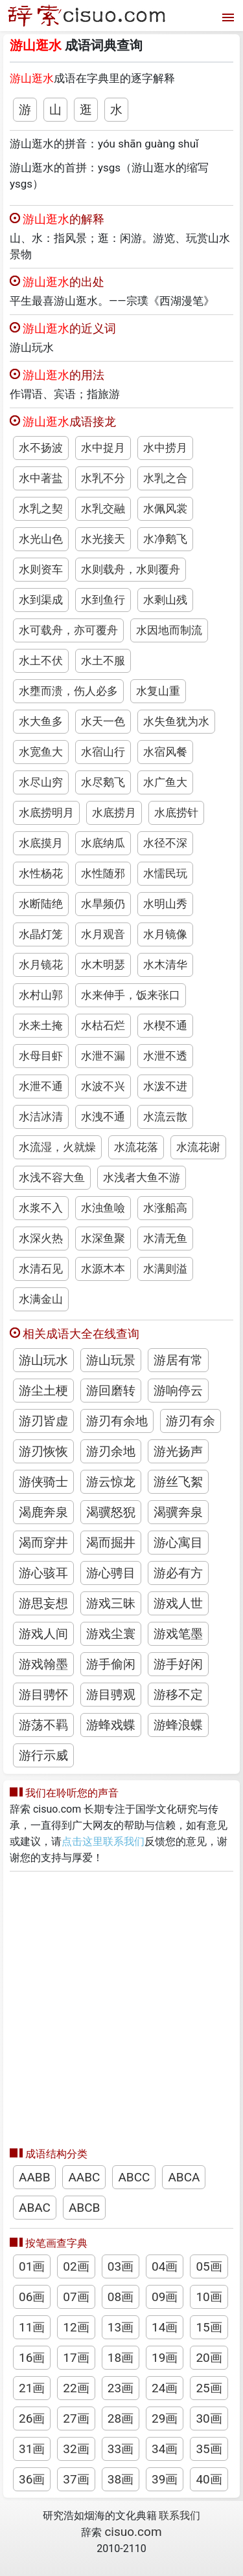  Describe the element at coordinates (34, 2177) in the screenshot. I see `AABB` at that location.